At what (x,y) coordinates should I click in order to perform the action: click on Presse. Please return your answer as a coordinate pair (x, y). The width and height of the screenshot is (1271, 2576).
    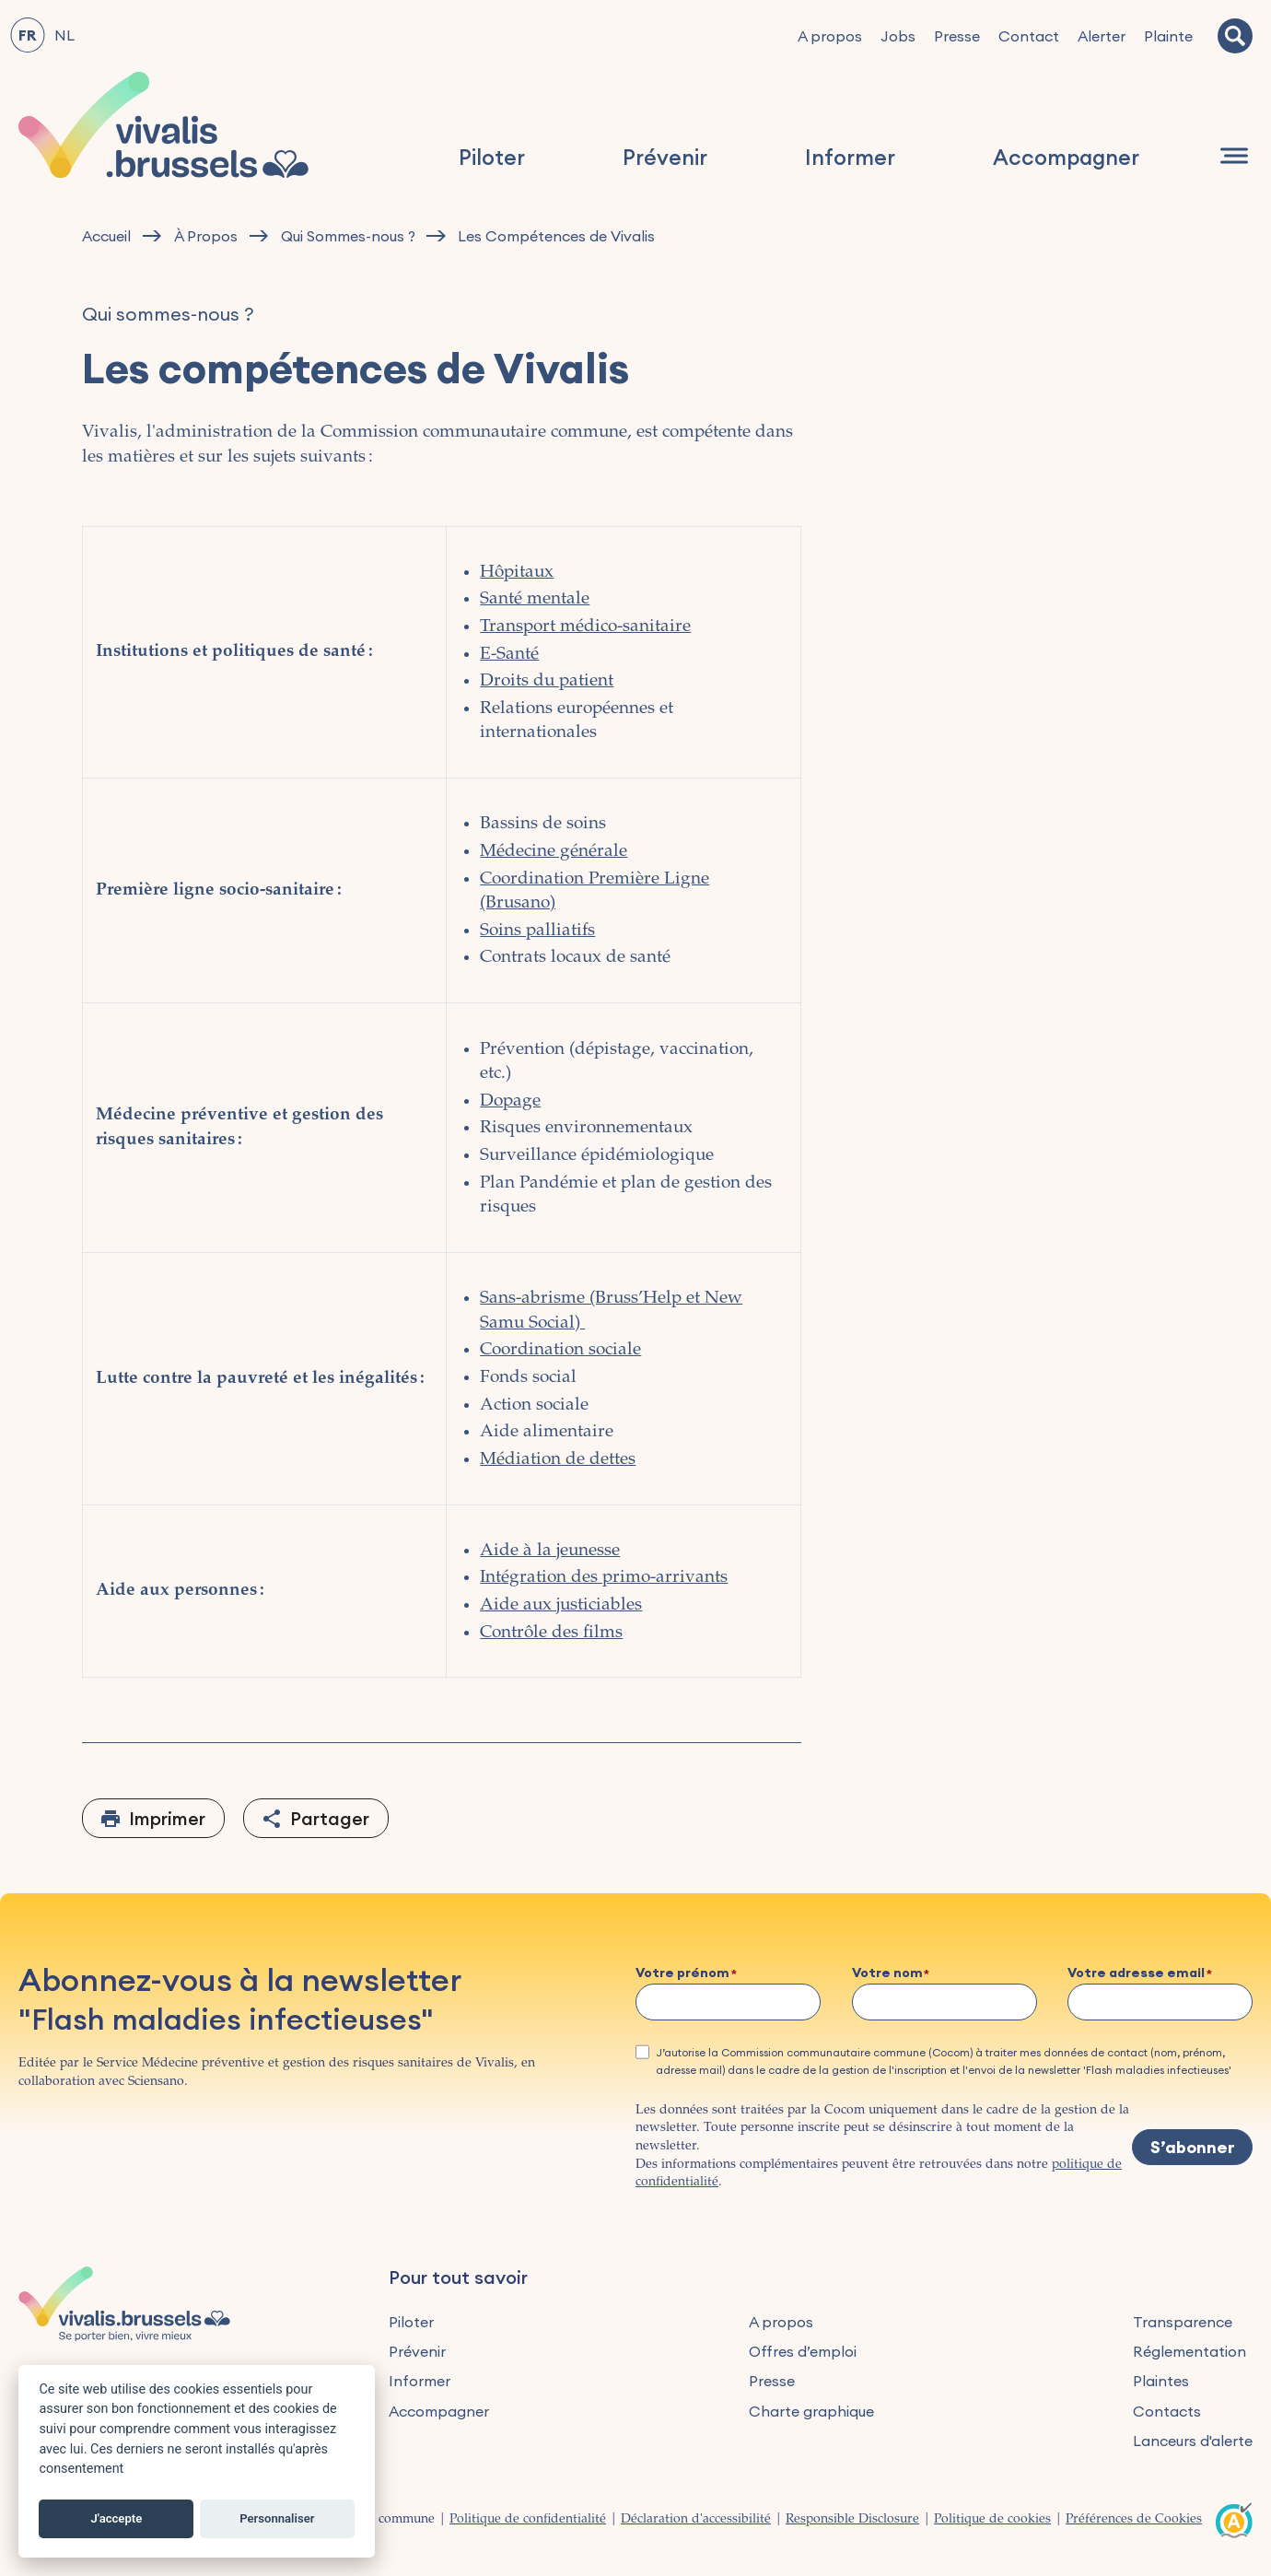
    Looking at the image, I should click on (957, 36).